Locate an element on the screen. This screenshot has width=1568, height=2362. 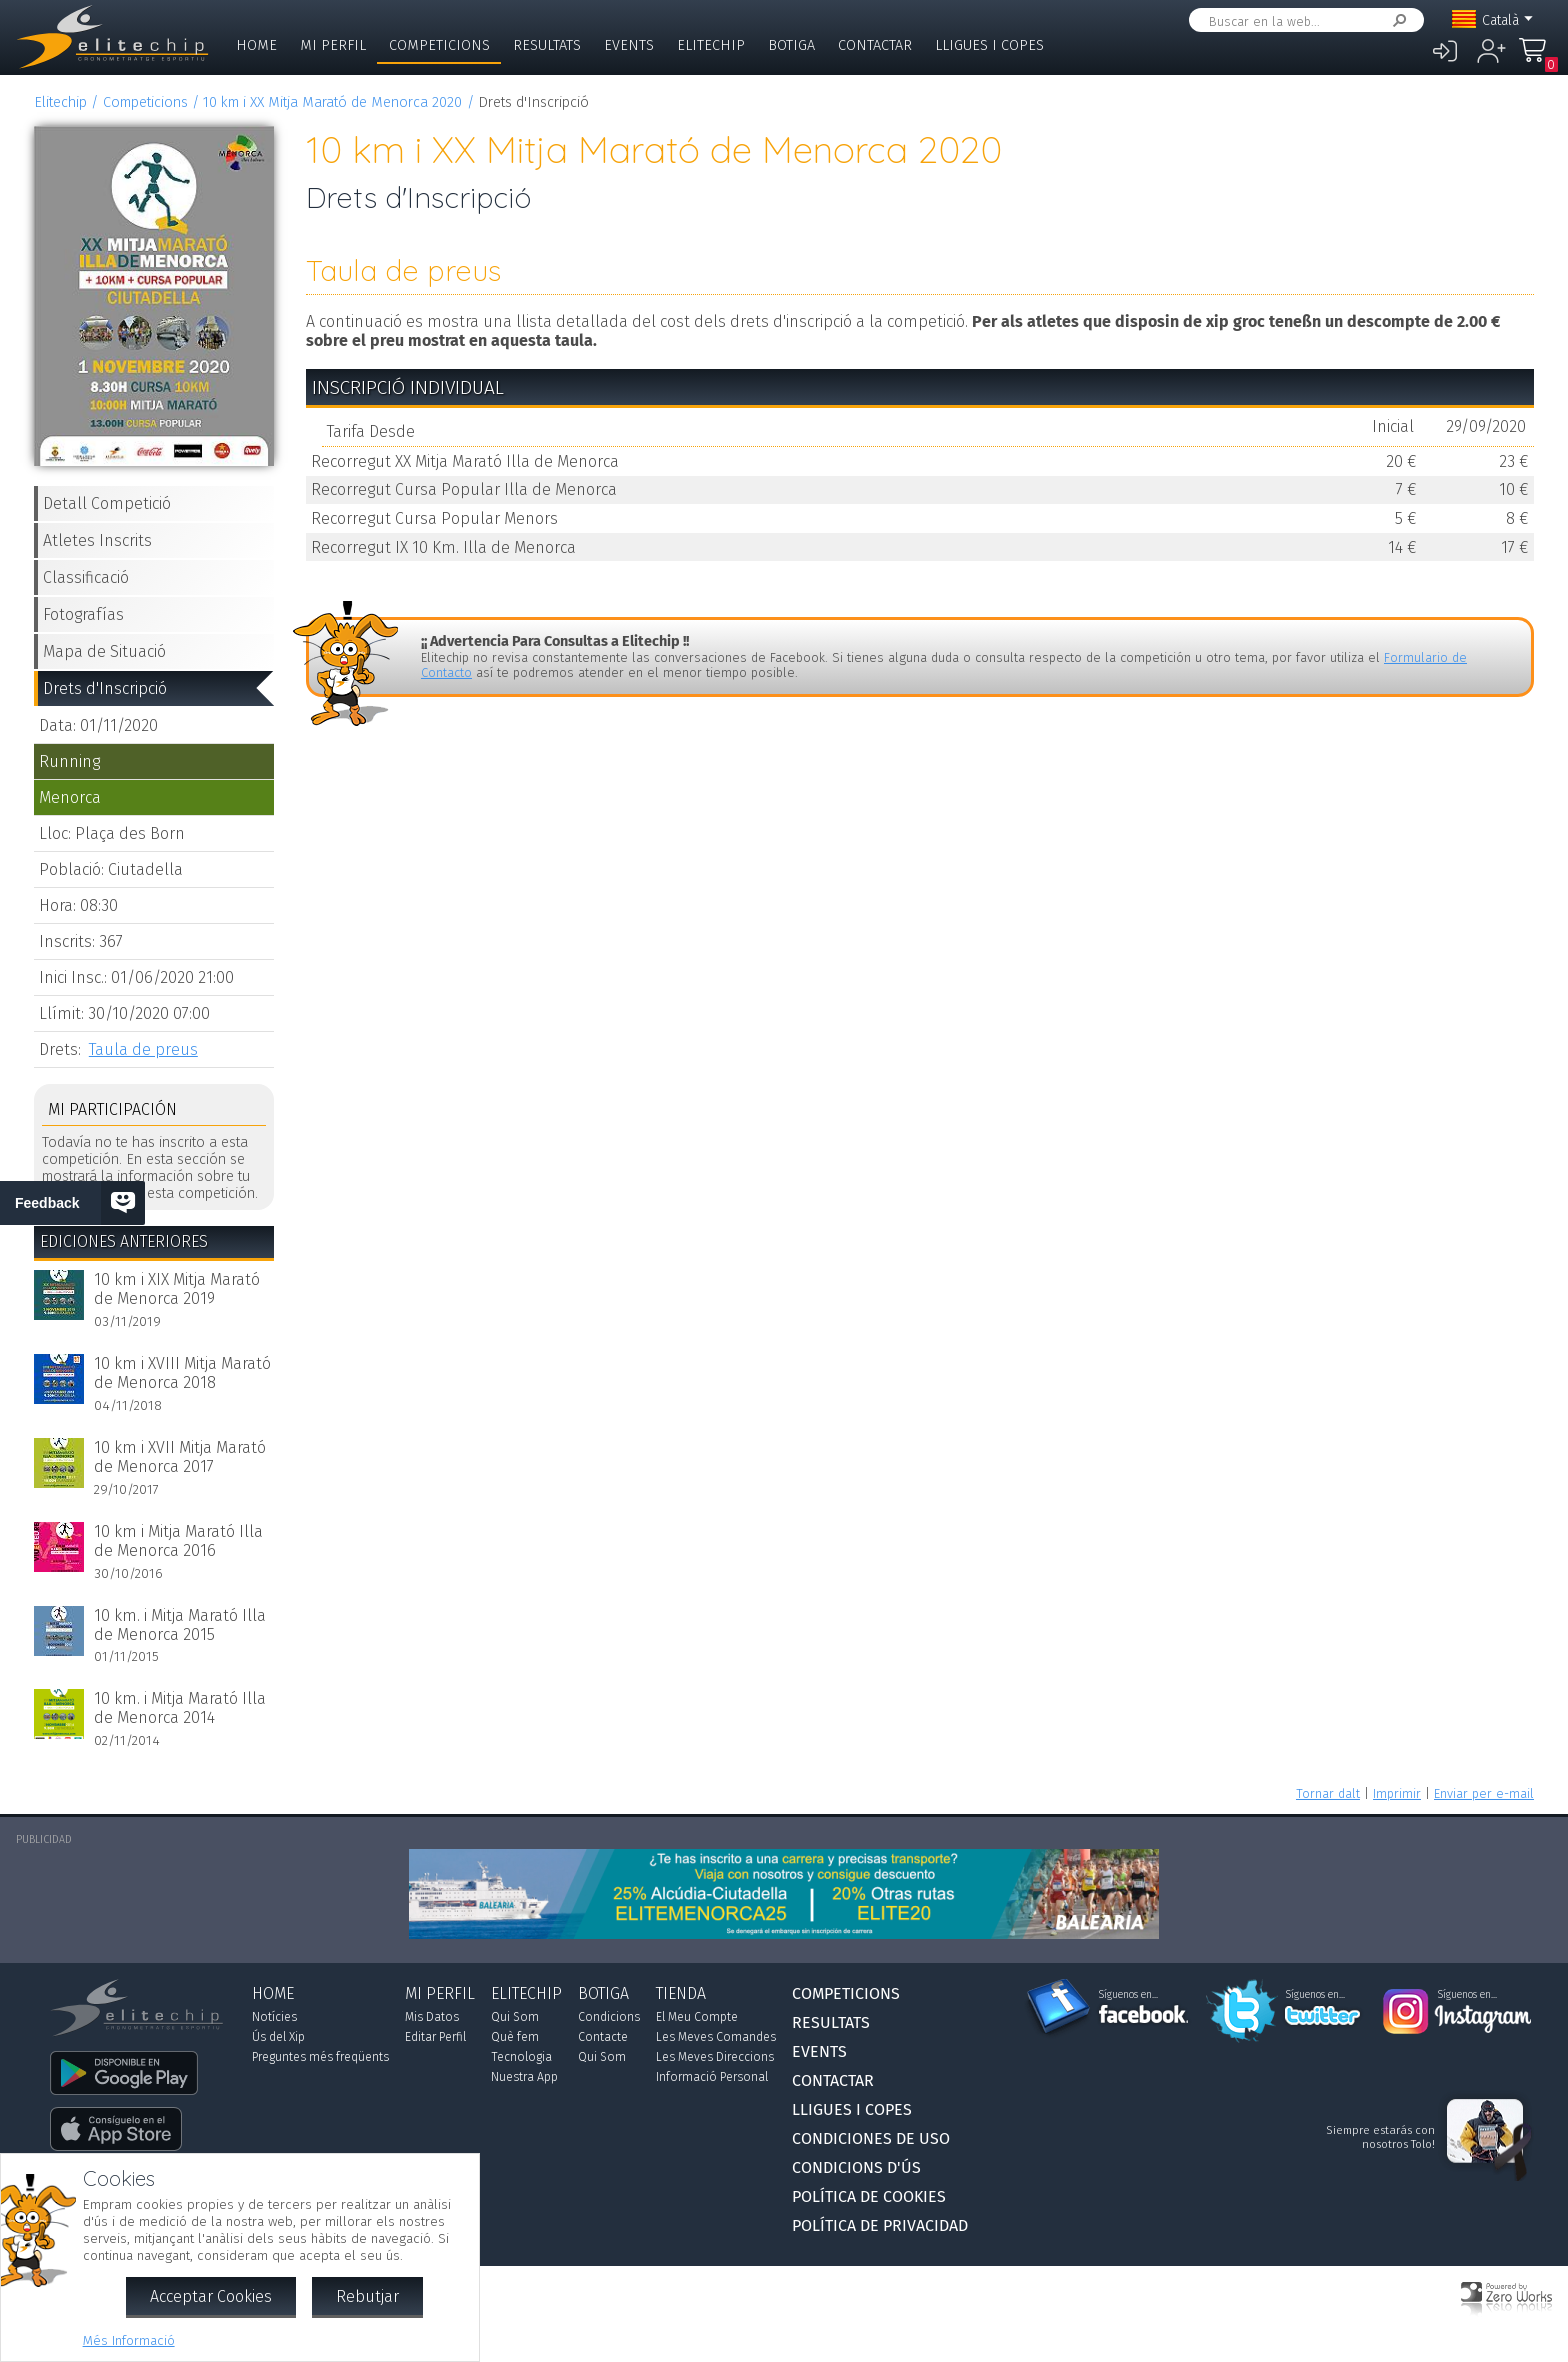
Mis Datos is located at coordinates (432, 2017).